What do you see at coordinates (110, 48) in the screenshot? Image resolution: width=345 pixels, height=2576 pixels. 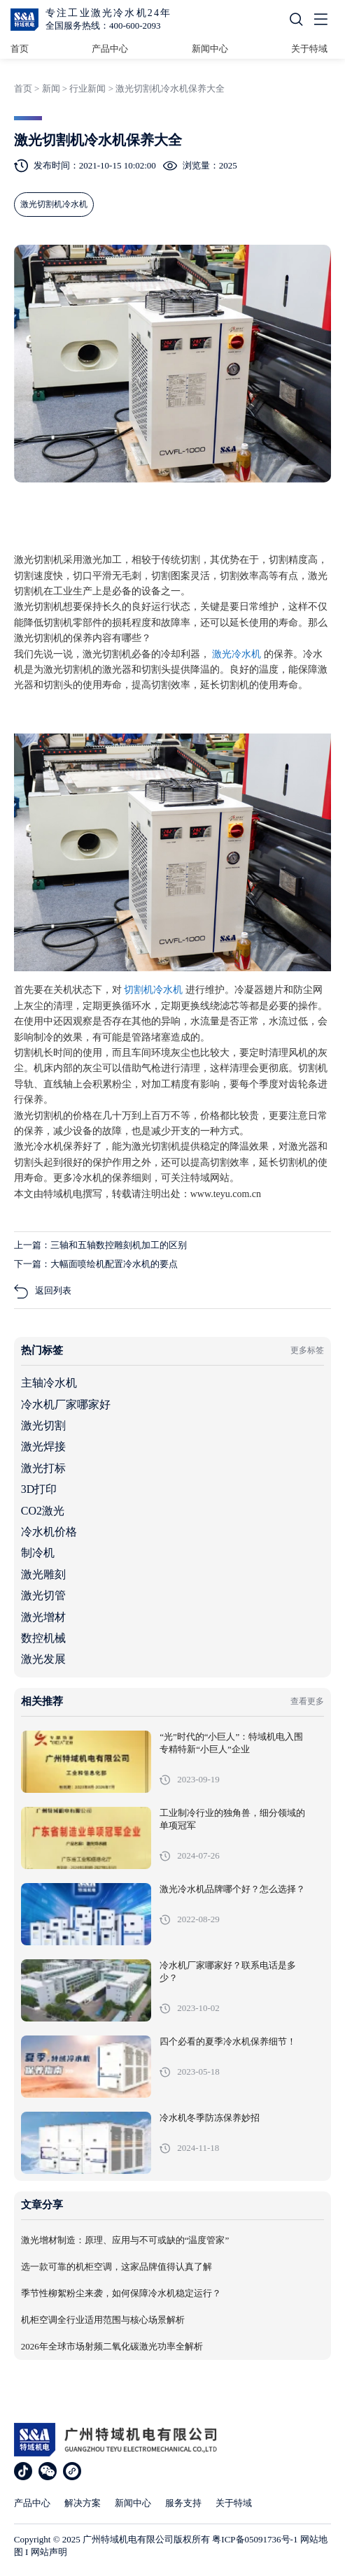 I see `产品中心` at bounding box center [110, 48].